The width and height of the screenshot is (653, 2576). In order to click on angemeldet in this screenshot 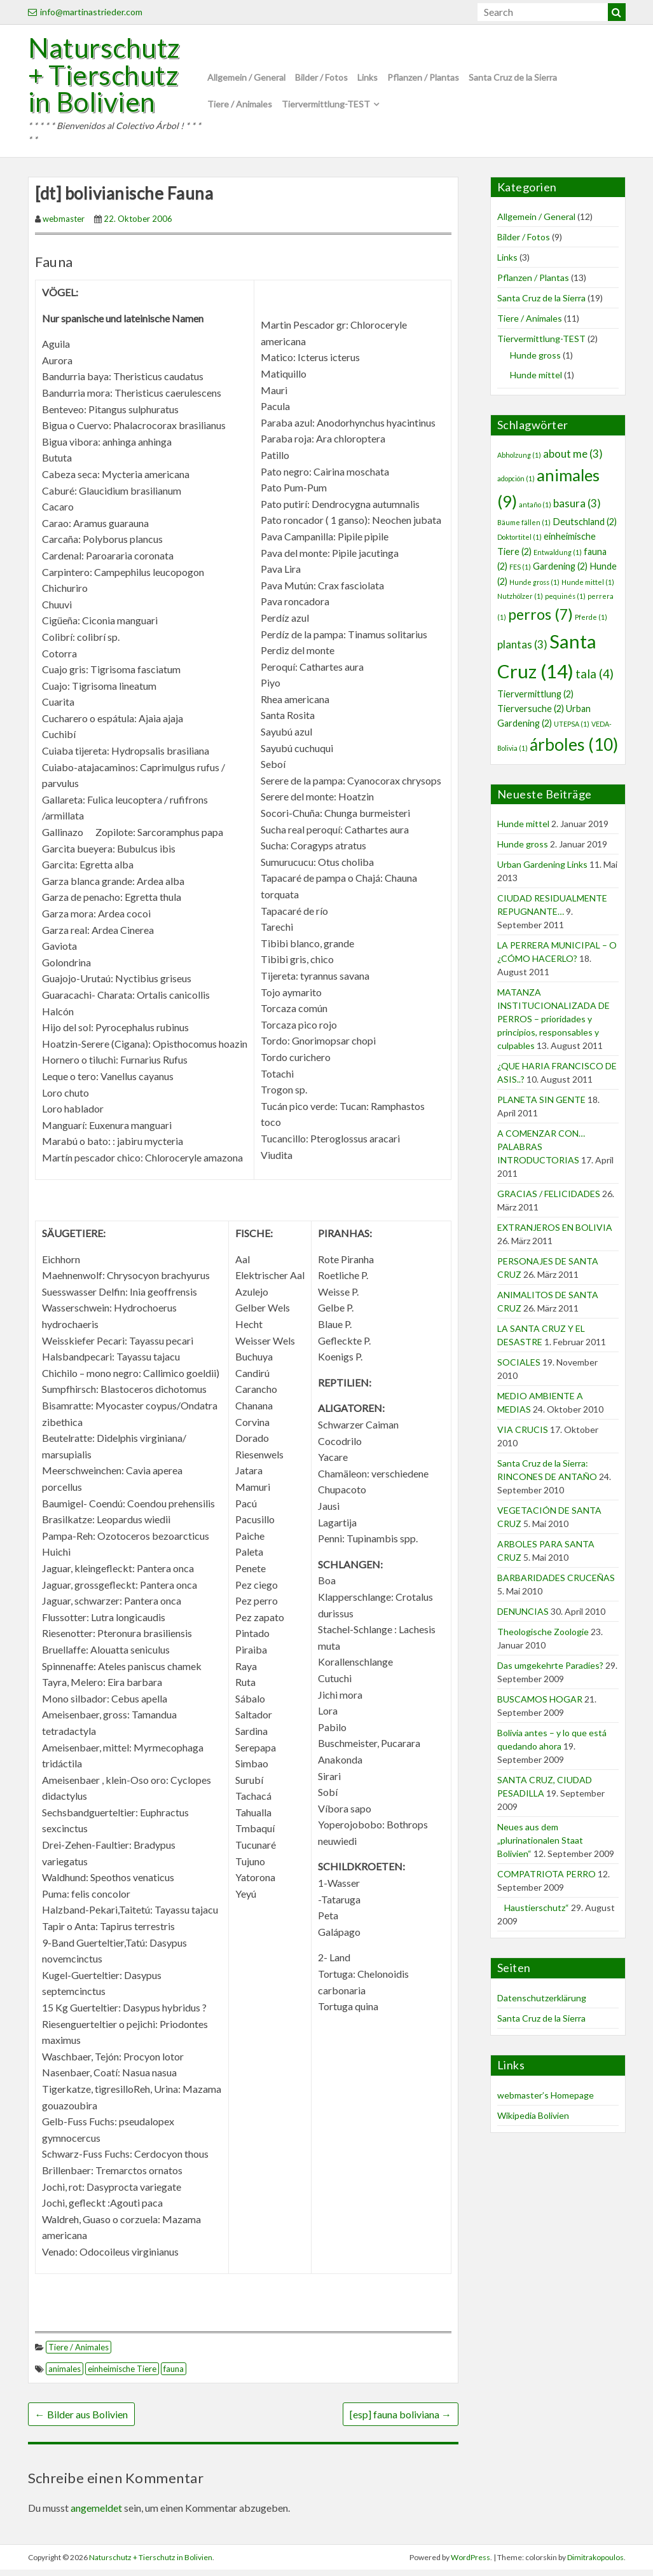, I will do `click(96, 2514)`.